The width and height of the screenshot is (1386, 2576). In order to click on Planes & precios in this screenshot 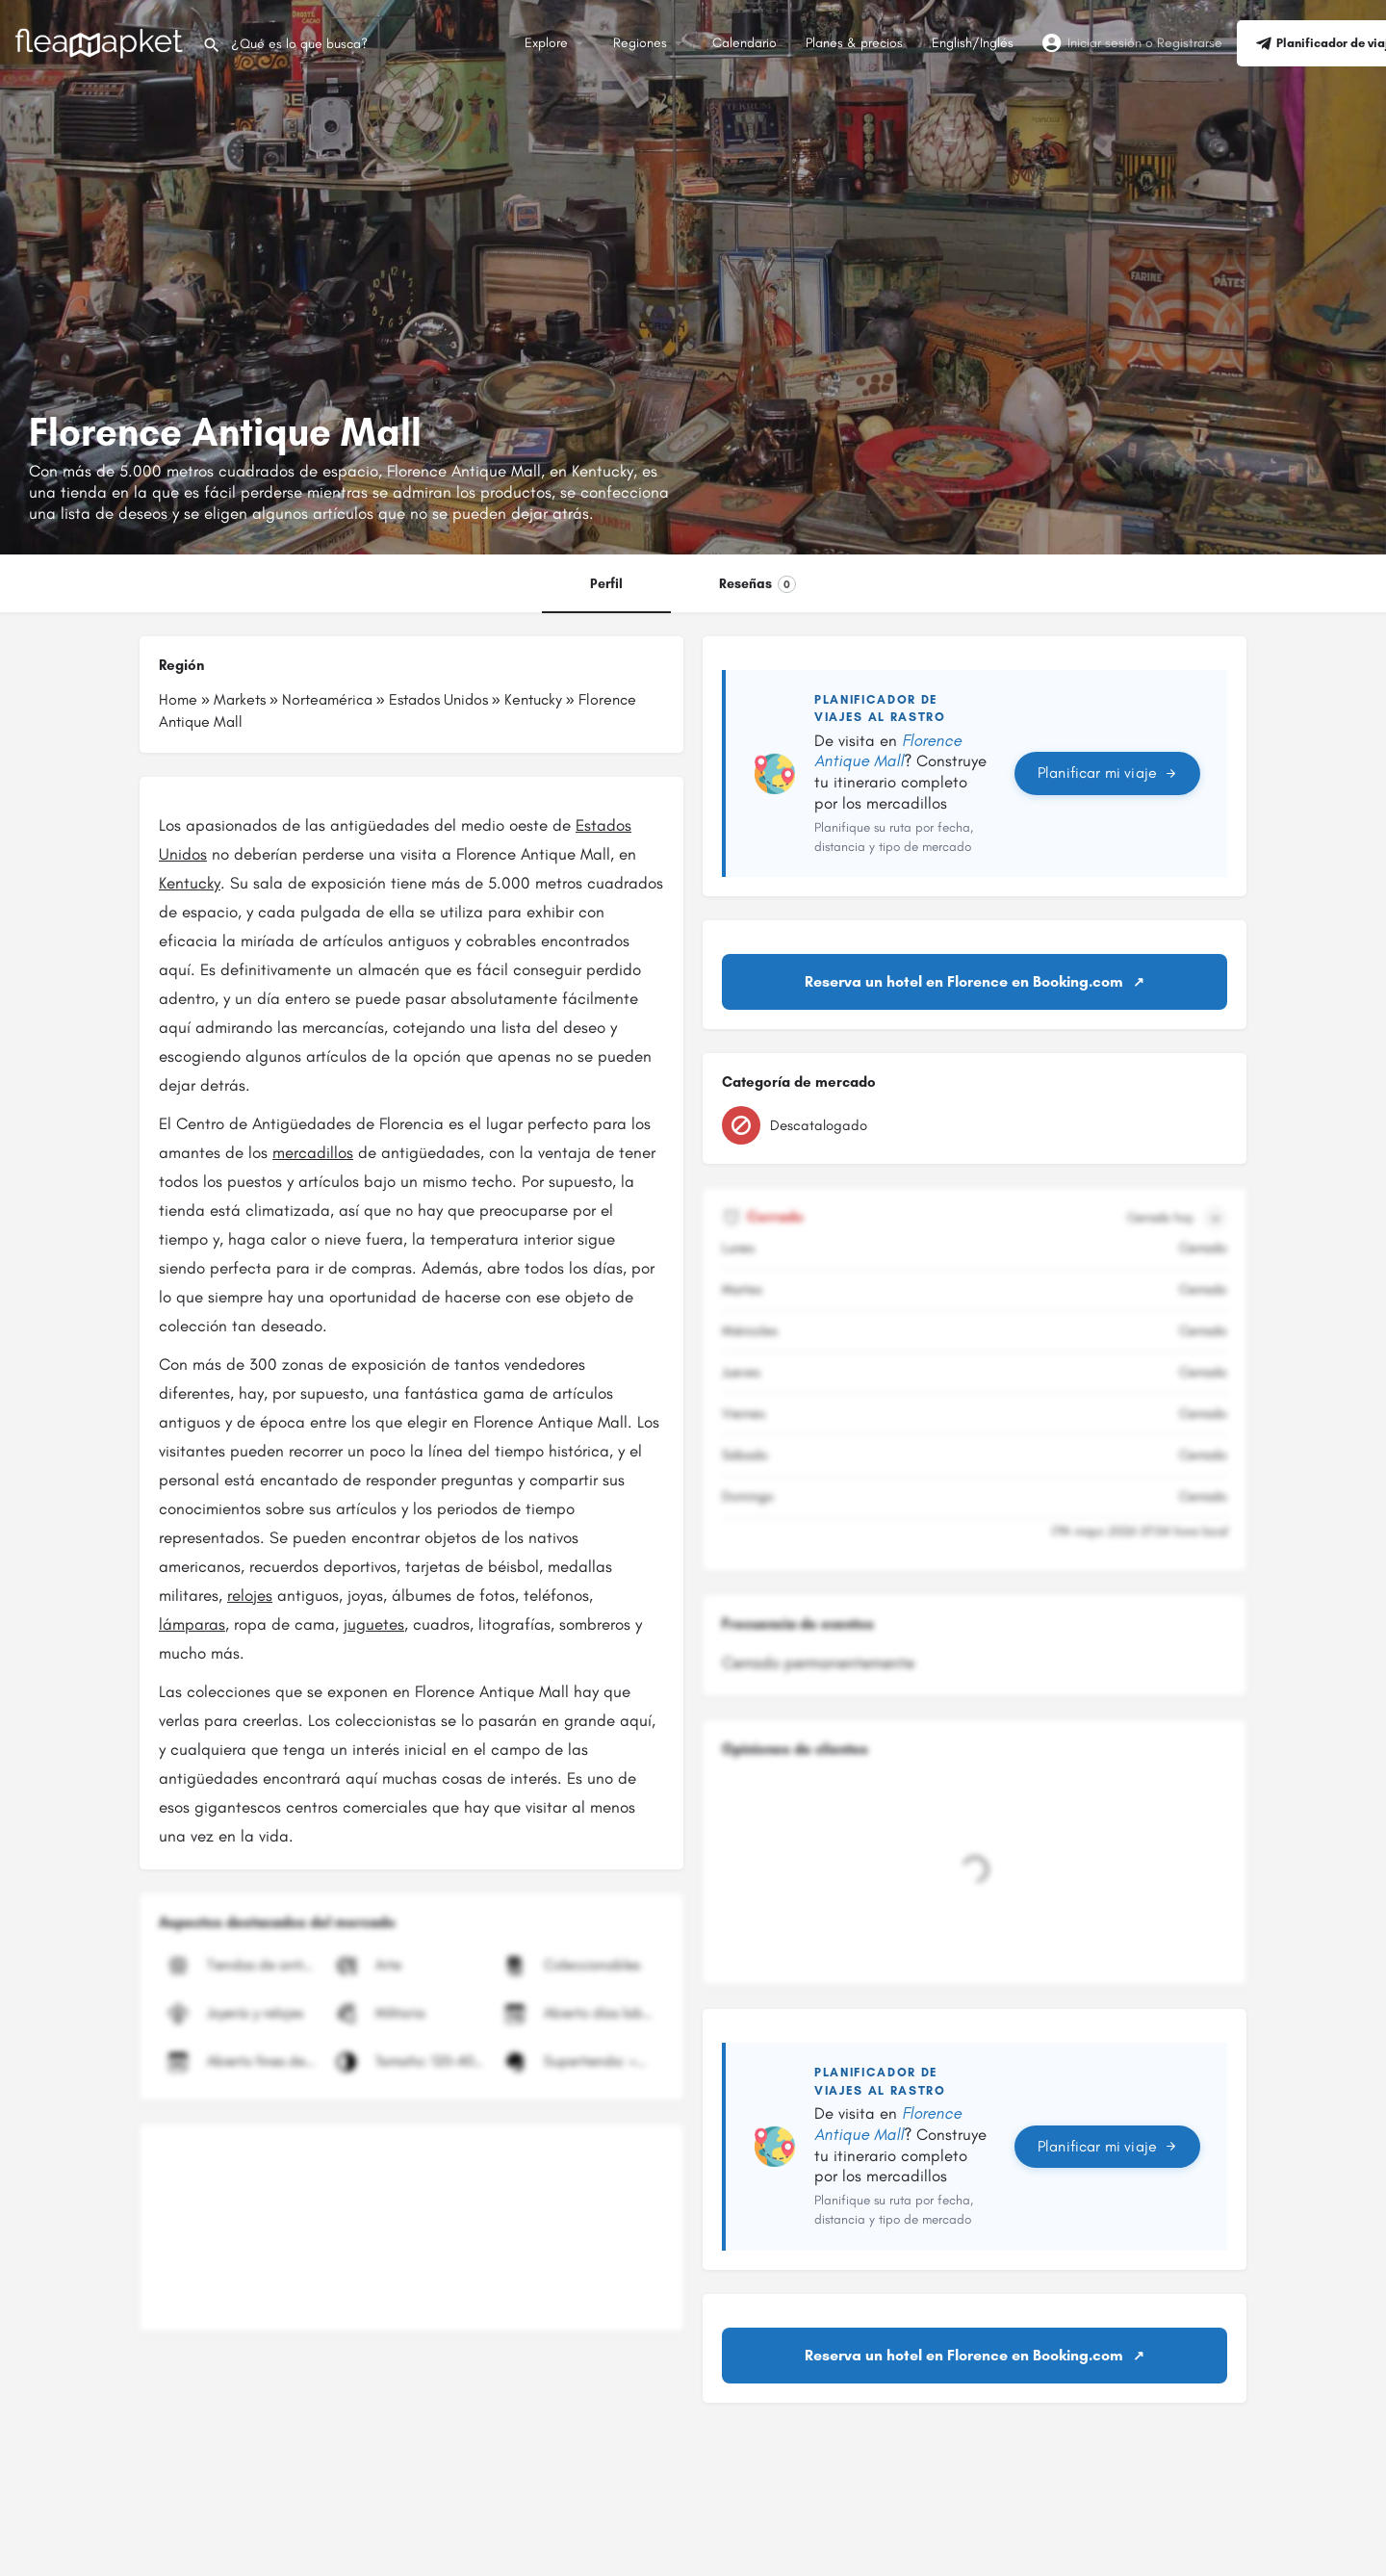, I will do `click(854, 43)`.